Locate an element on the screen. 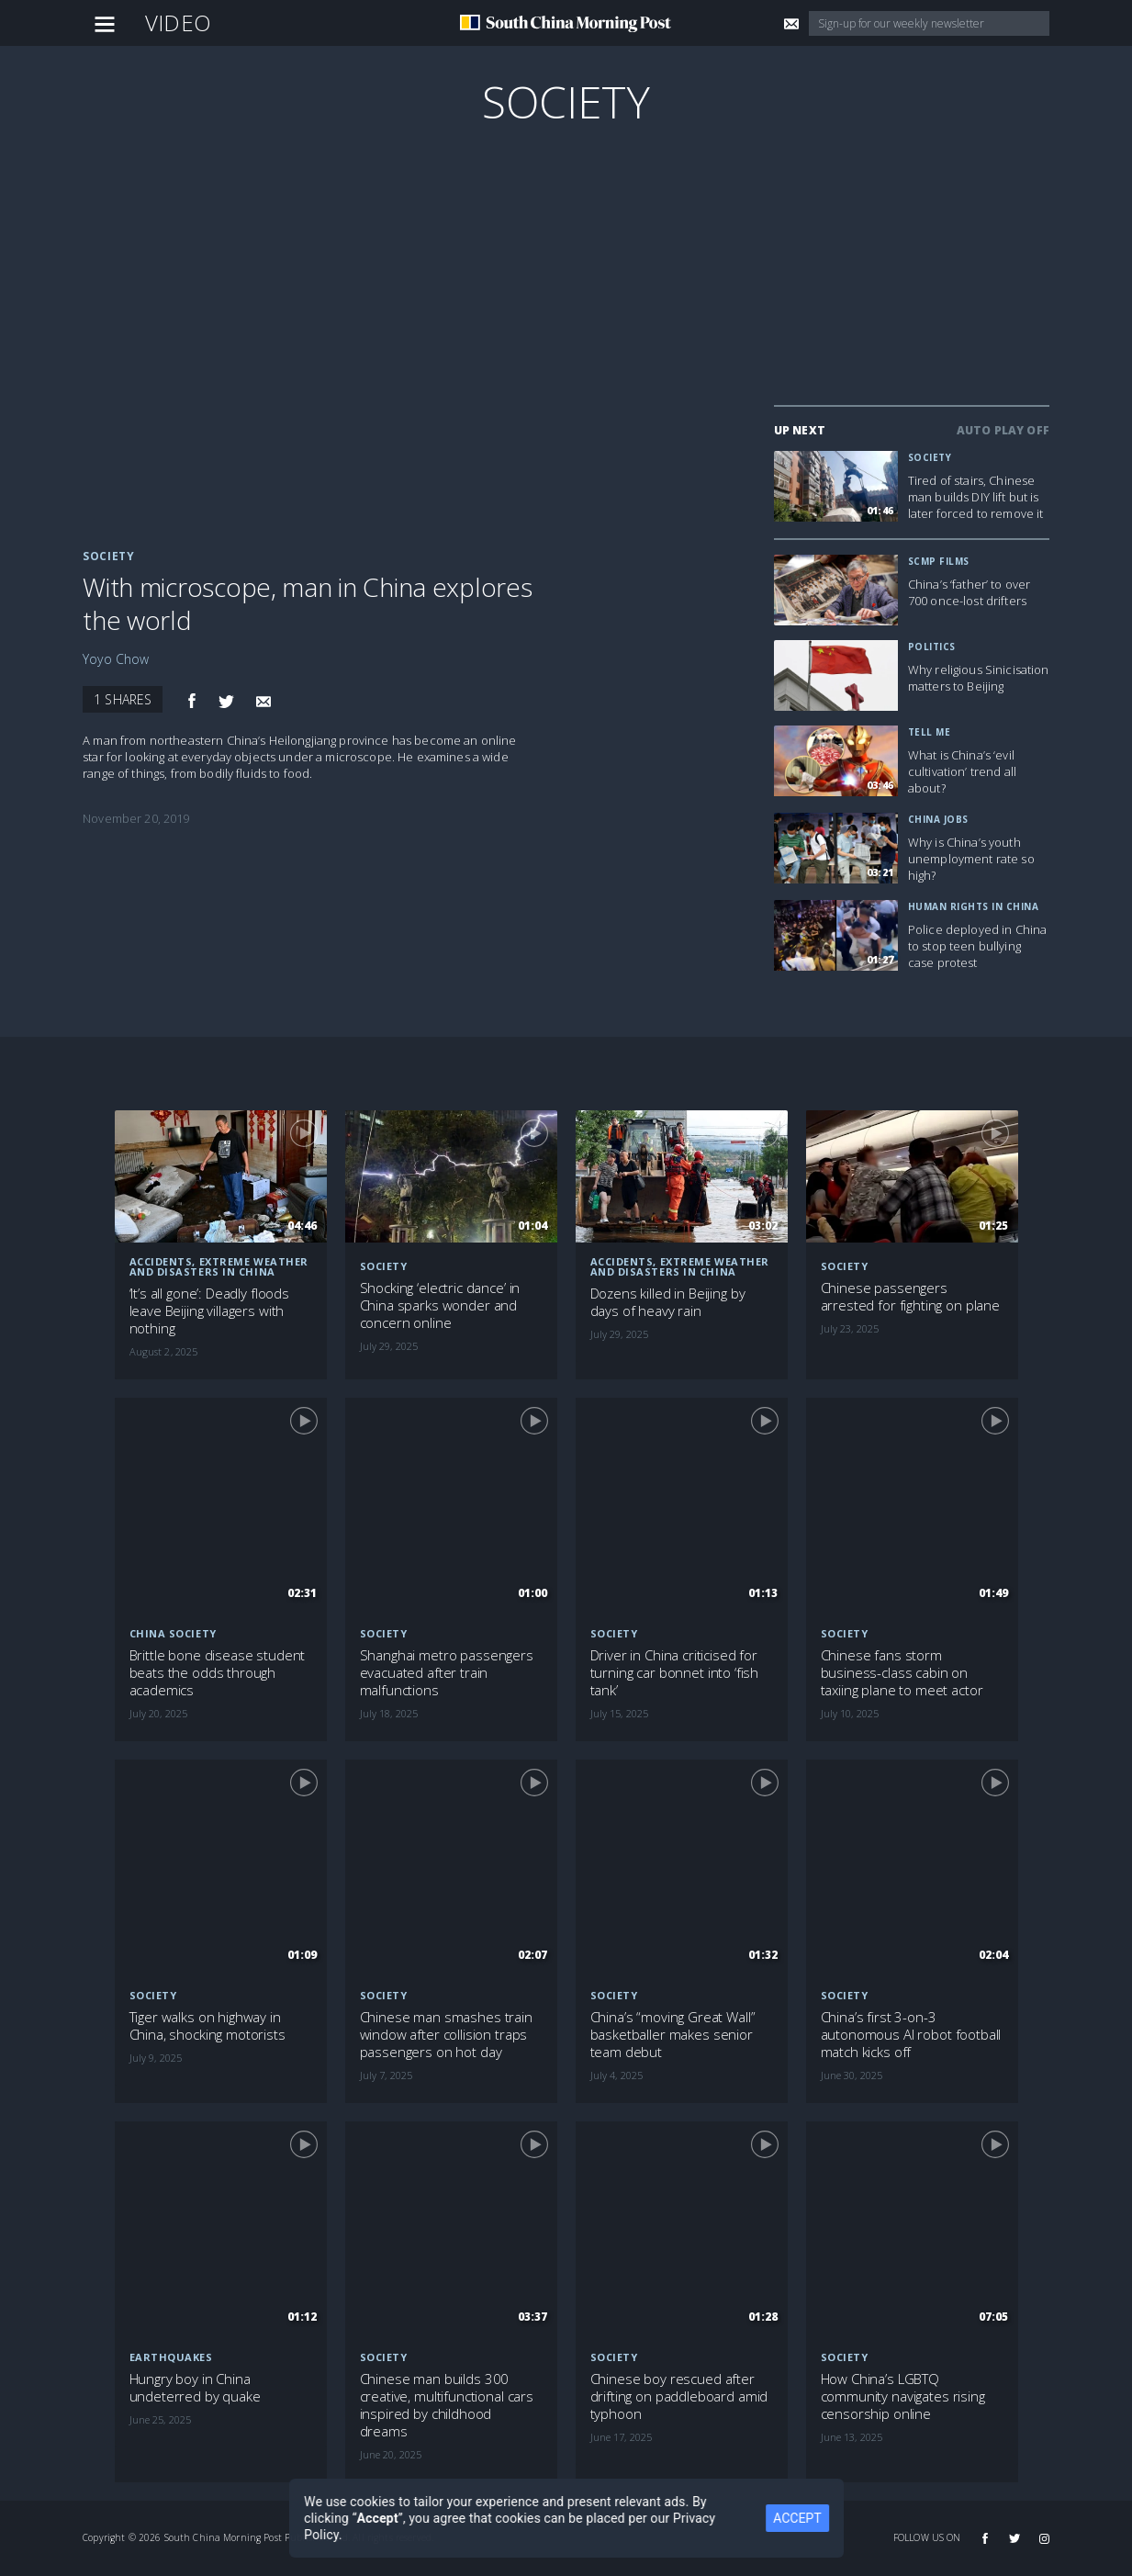  Shanghai metro passengers evacuated after train malfunctions is located at coordinates (446, 1673).